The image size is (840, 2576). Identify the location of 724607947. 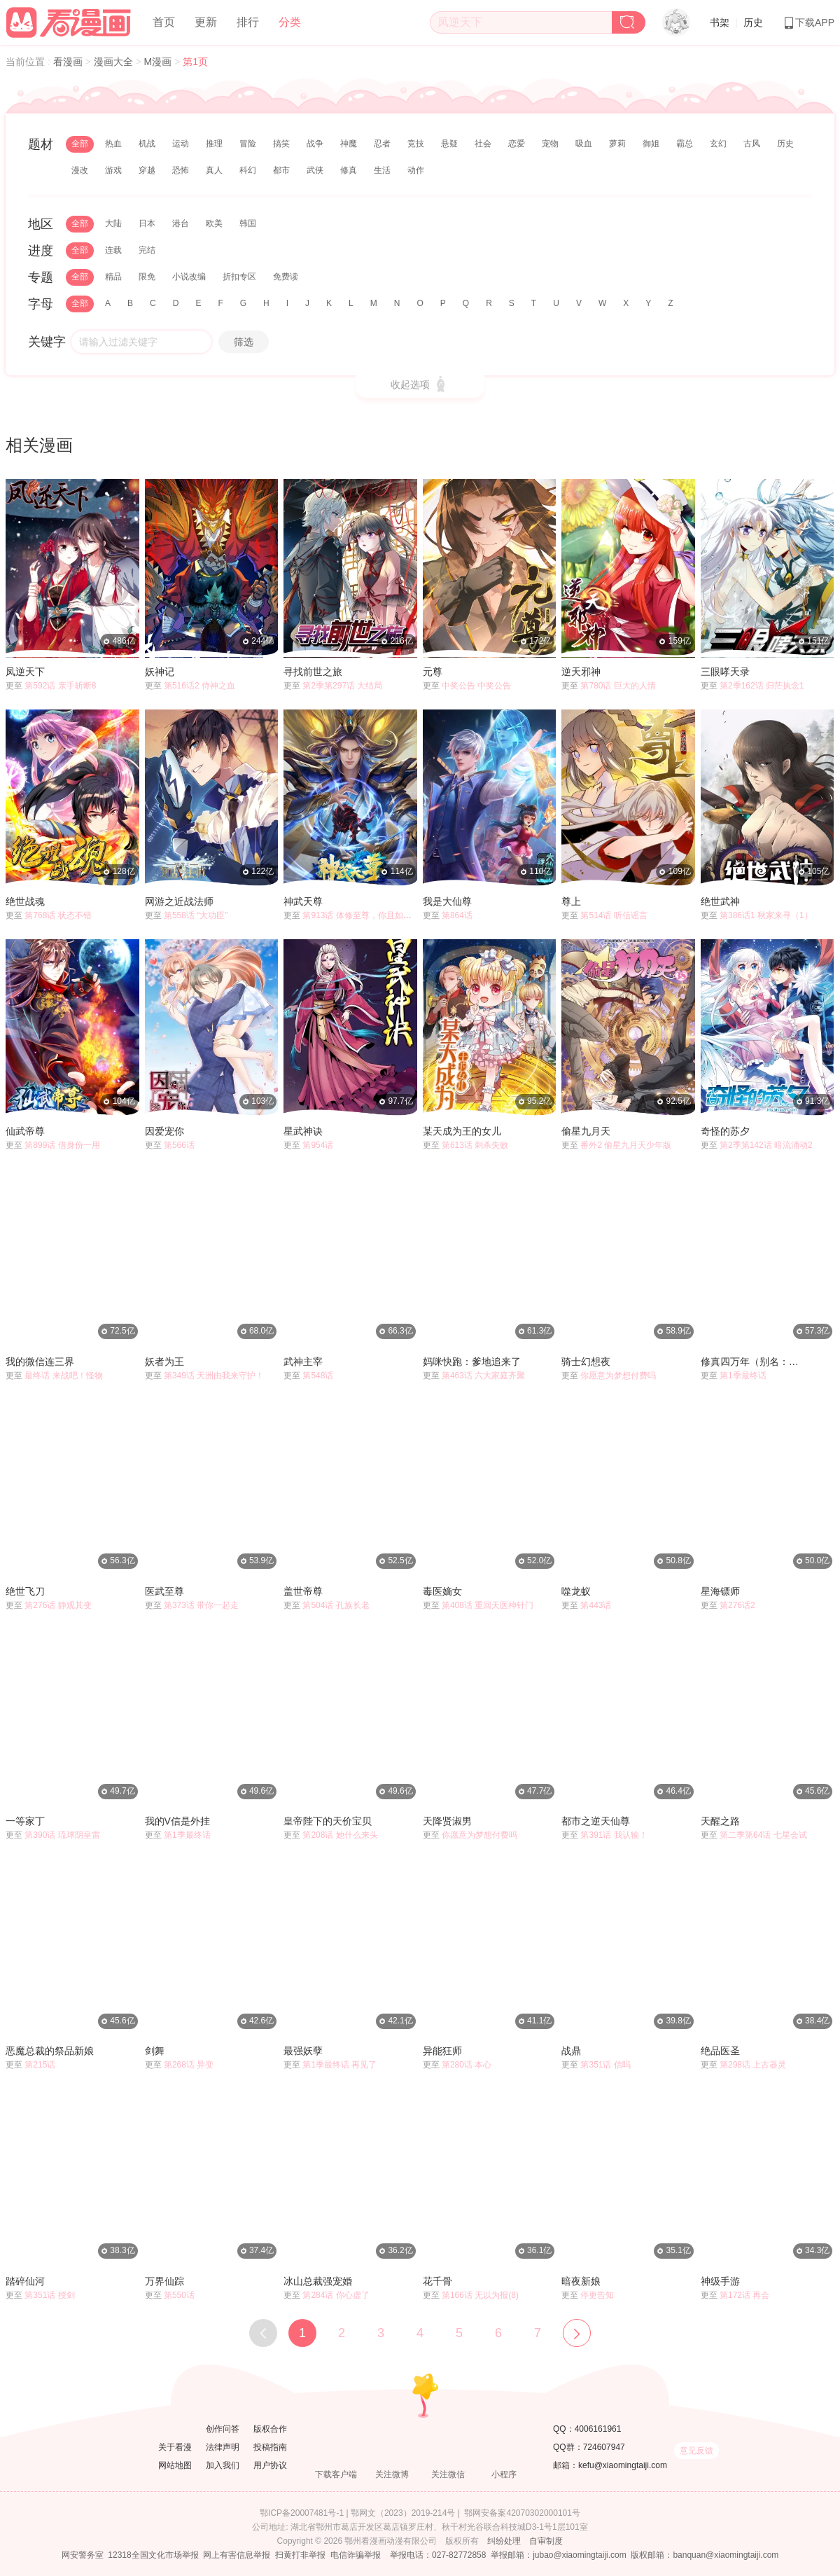
(604, 2447).